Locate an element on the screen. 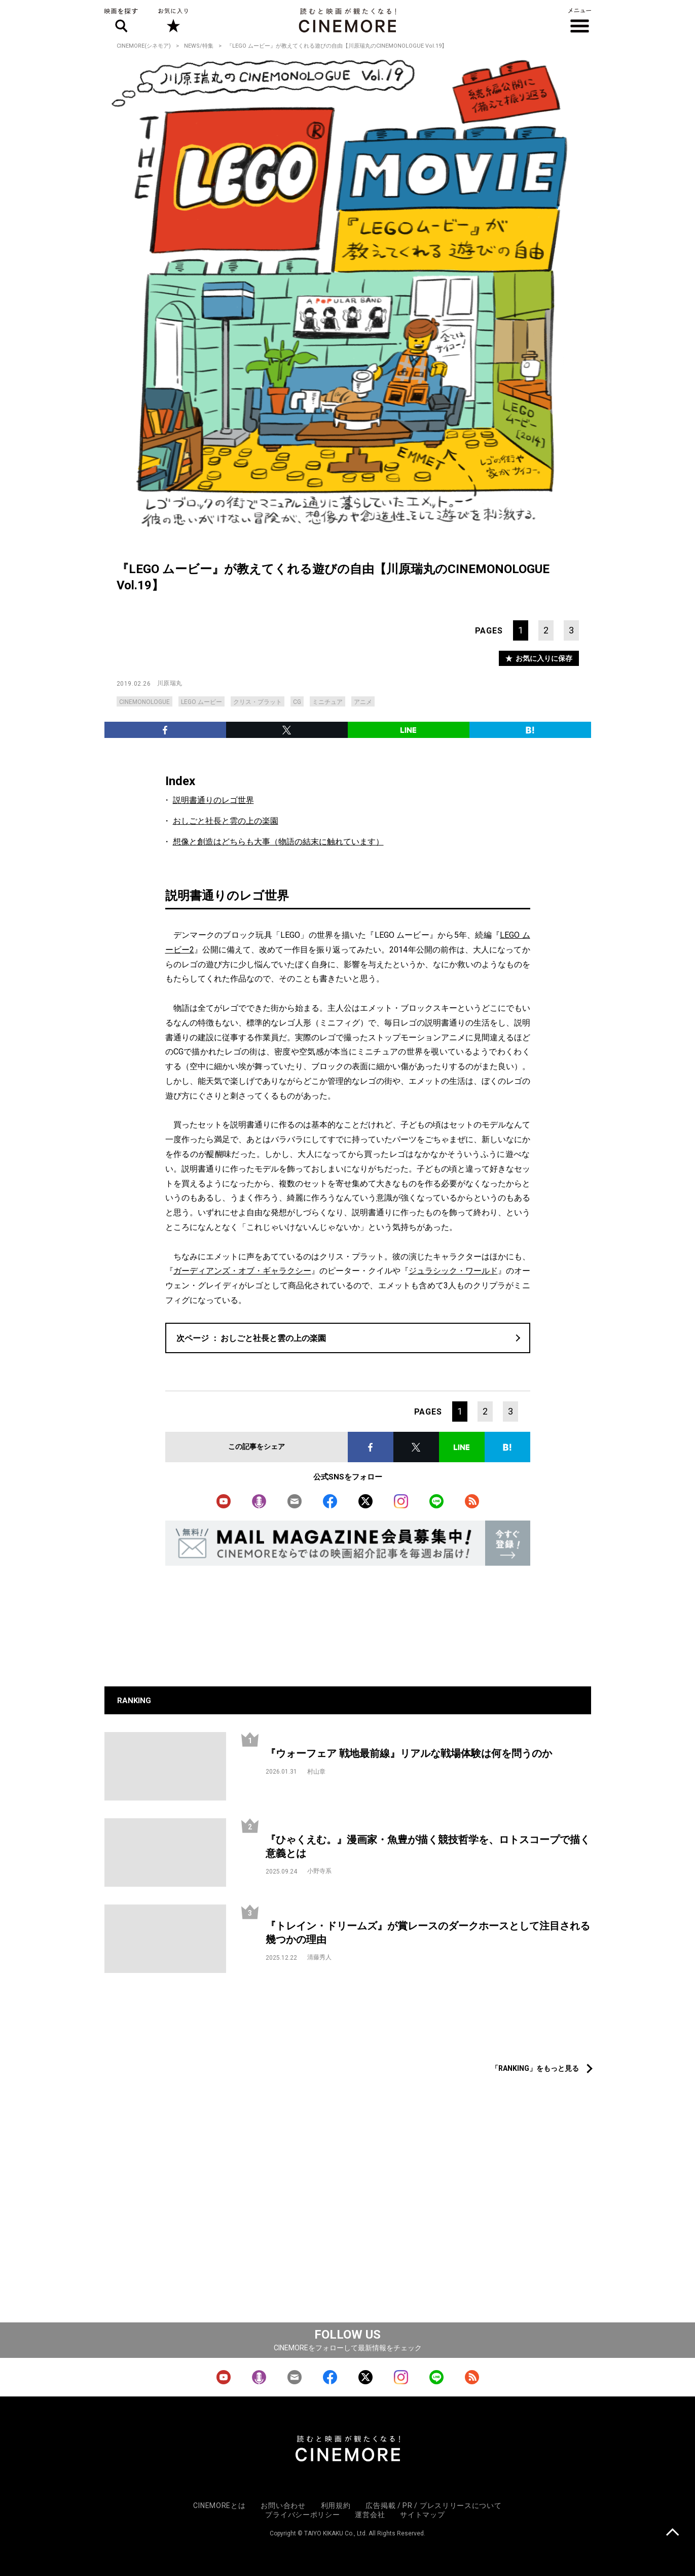  『ひゃくえむ。』漫画家・魚豊が描く競技哲学を、ロトスコープで描く意義とは is located at coordinates (428, 1846).